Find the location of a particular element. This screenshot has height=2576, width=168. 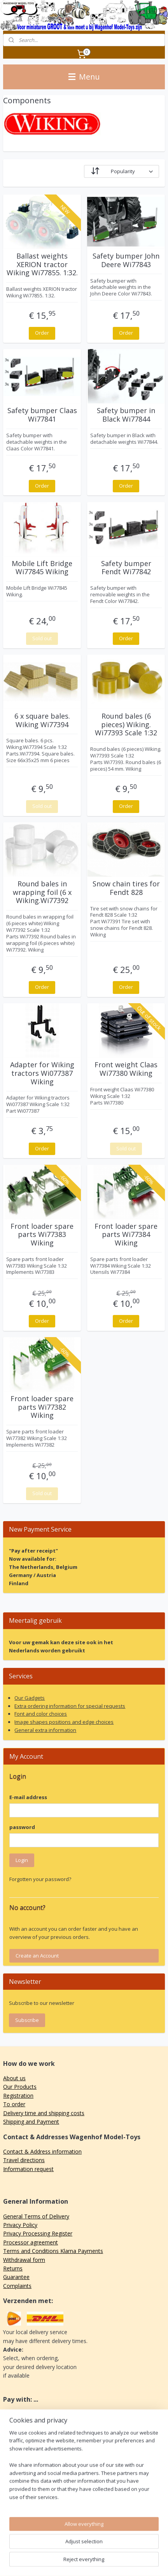

E-mail address is located at coordinates (28, 1797).